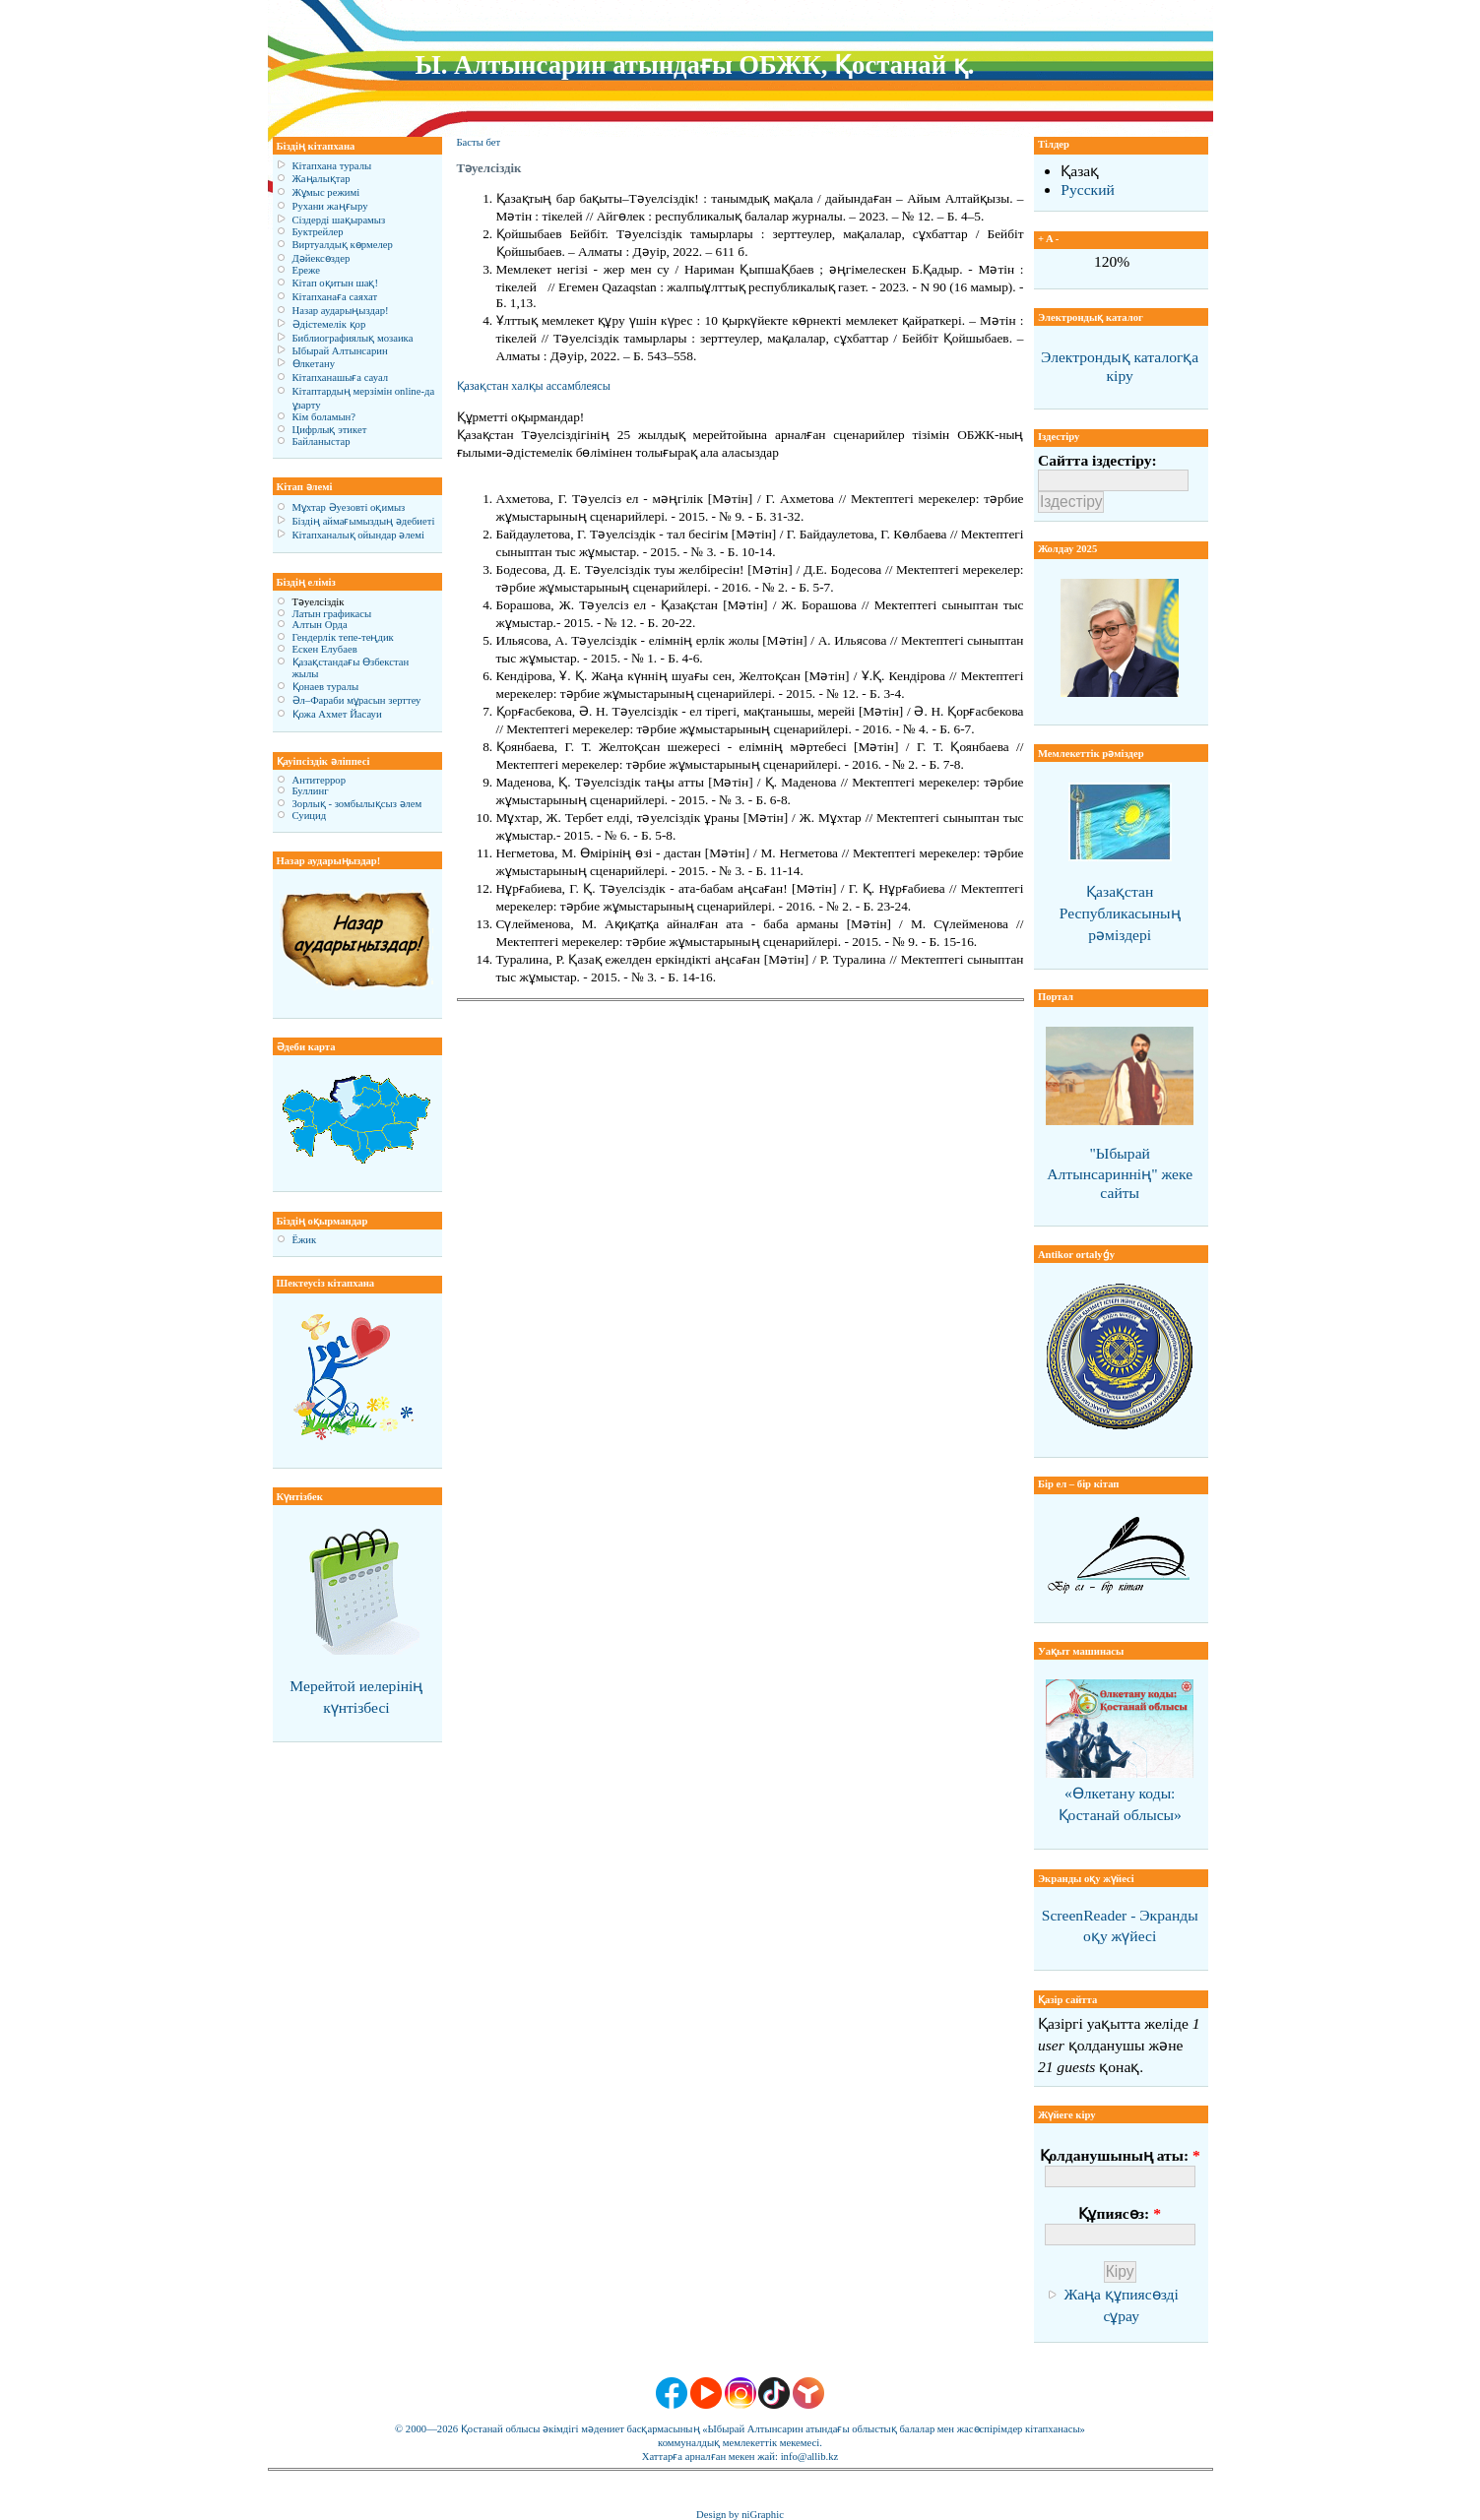 This screenshot has height=2520, width=1480. What do you see at coordinates (309, 815) in the screenshot?
I see `Суицид` at bounding box center [309, 815].